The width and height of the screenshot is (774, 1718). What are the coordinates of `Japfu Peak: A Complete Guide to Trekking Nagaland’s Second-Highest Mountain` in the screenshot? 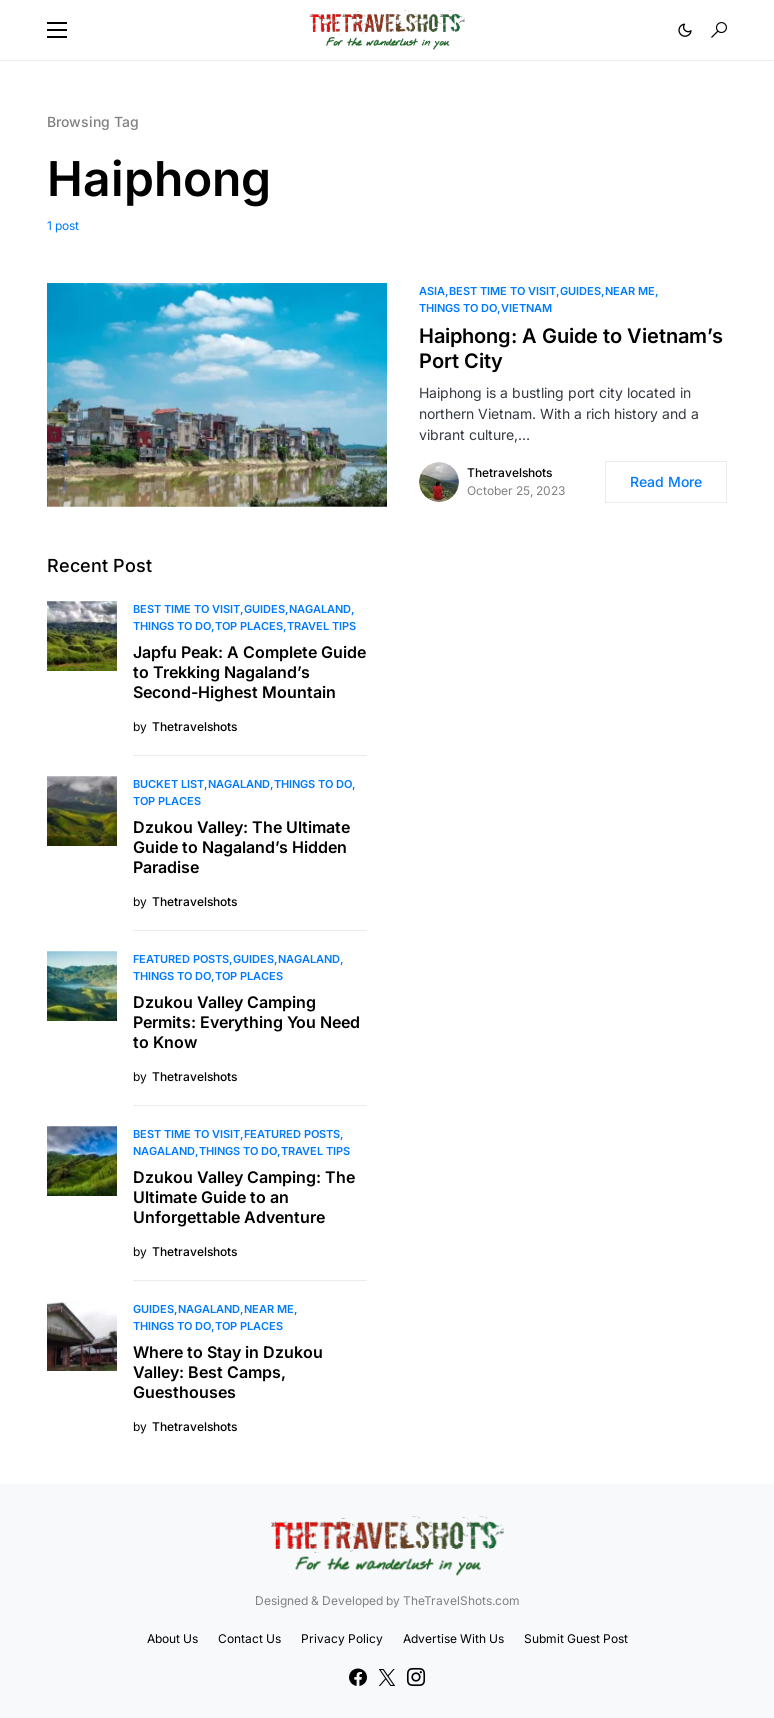 It's located at (249, 672).